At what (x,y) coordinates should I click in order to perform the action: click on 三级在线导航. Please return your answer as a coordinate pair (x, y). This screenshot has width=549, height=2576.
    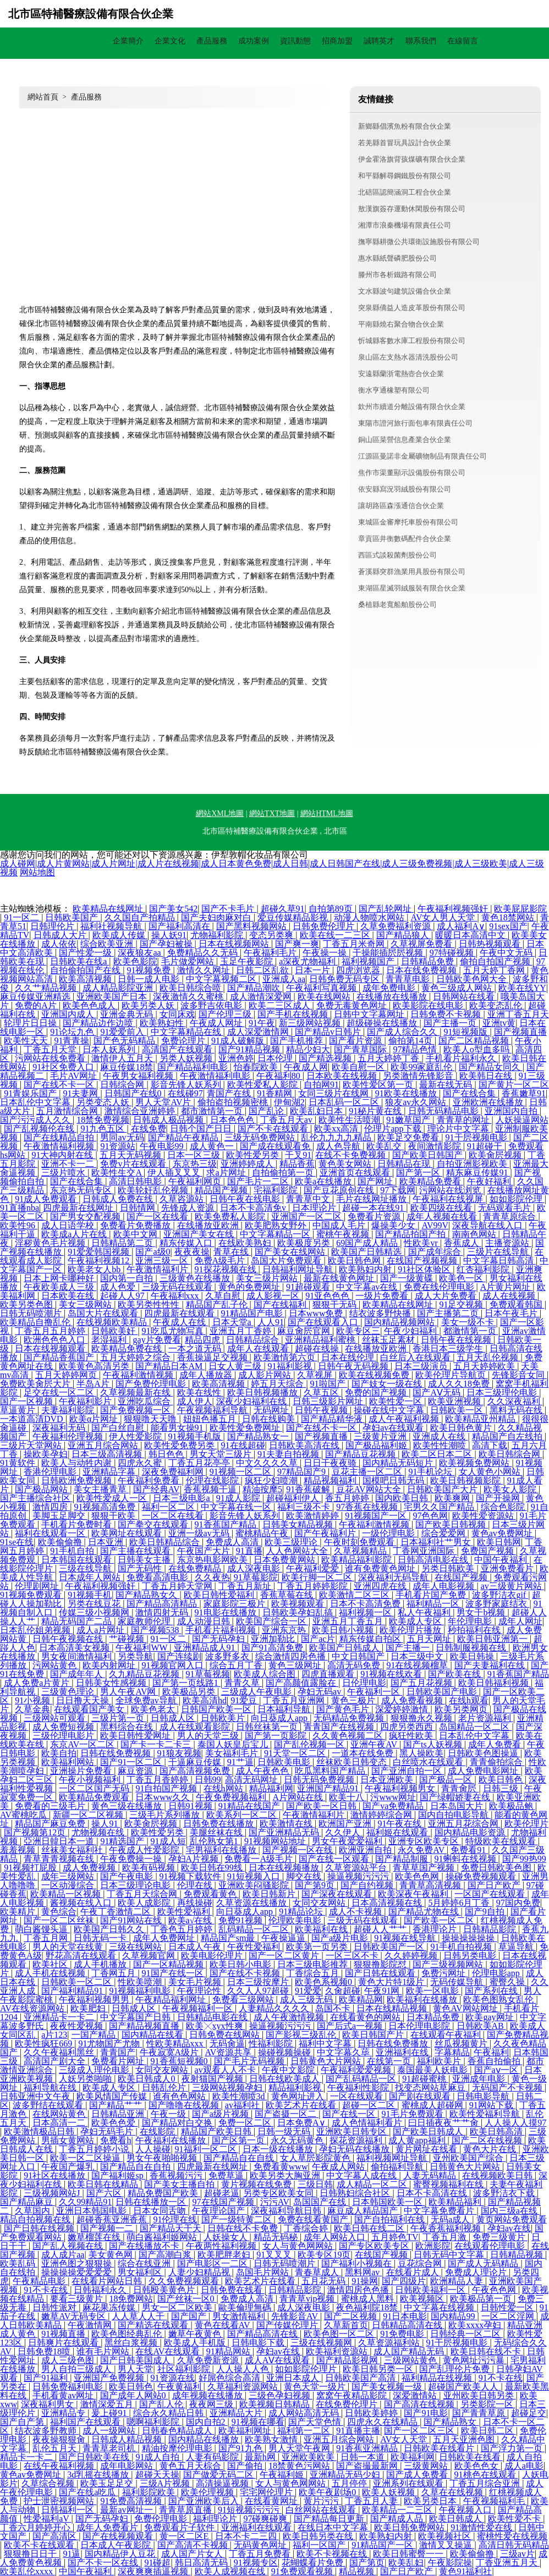
    Looking at the image, I should click on (86, 1568).